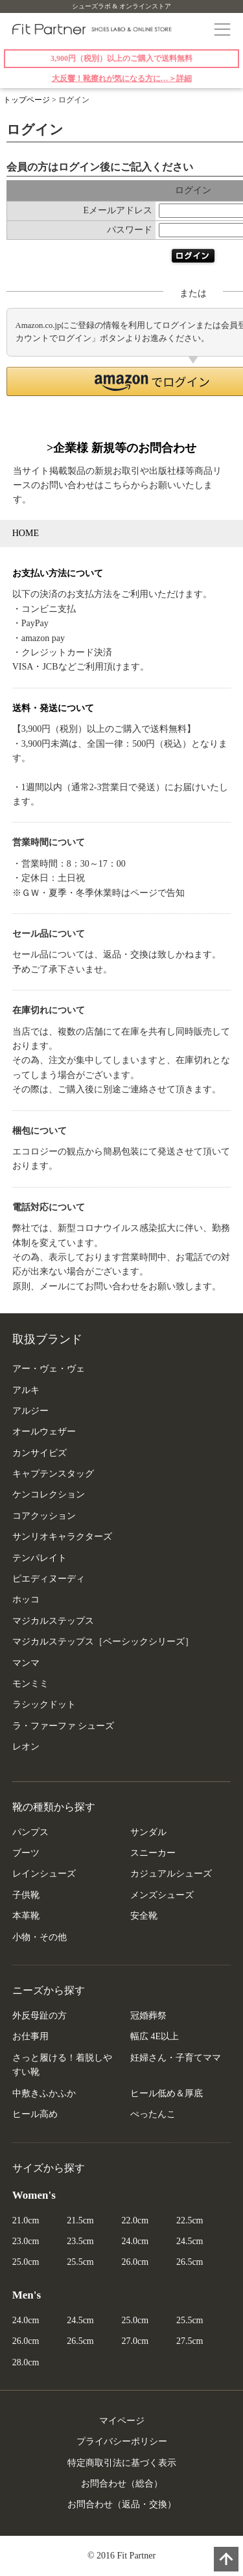 The height and width of the screenshot is (2576, 243). I want to click on アルキ, so click(26, 1390).